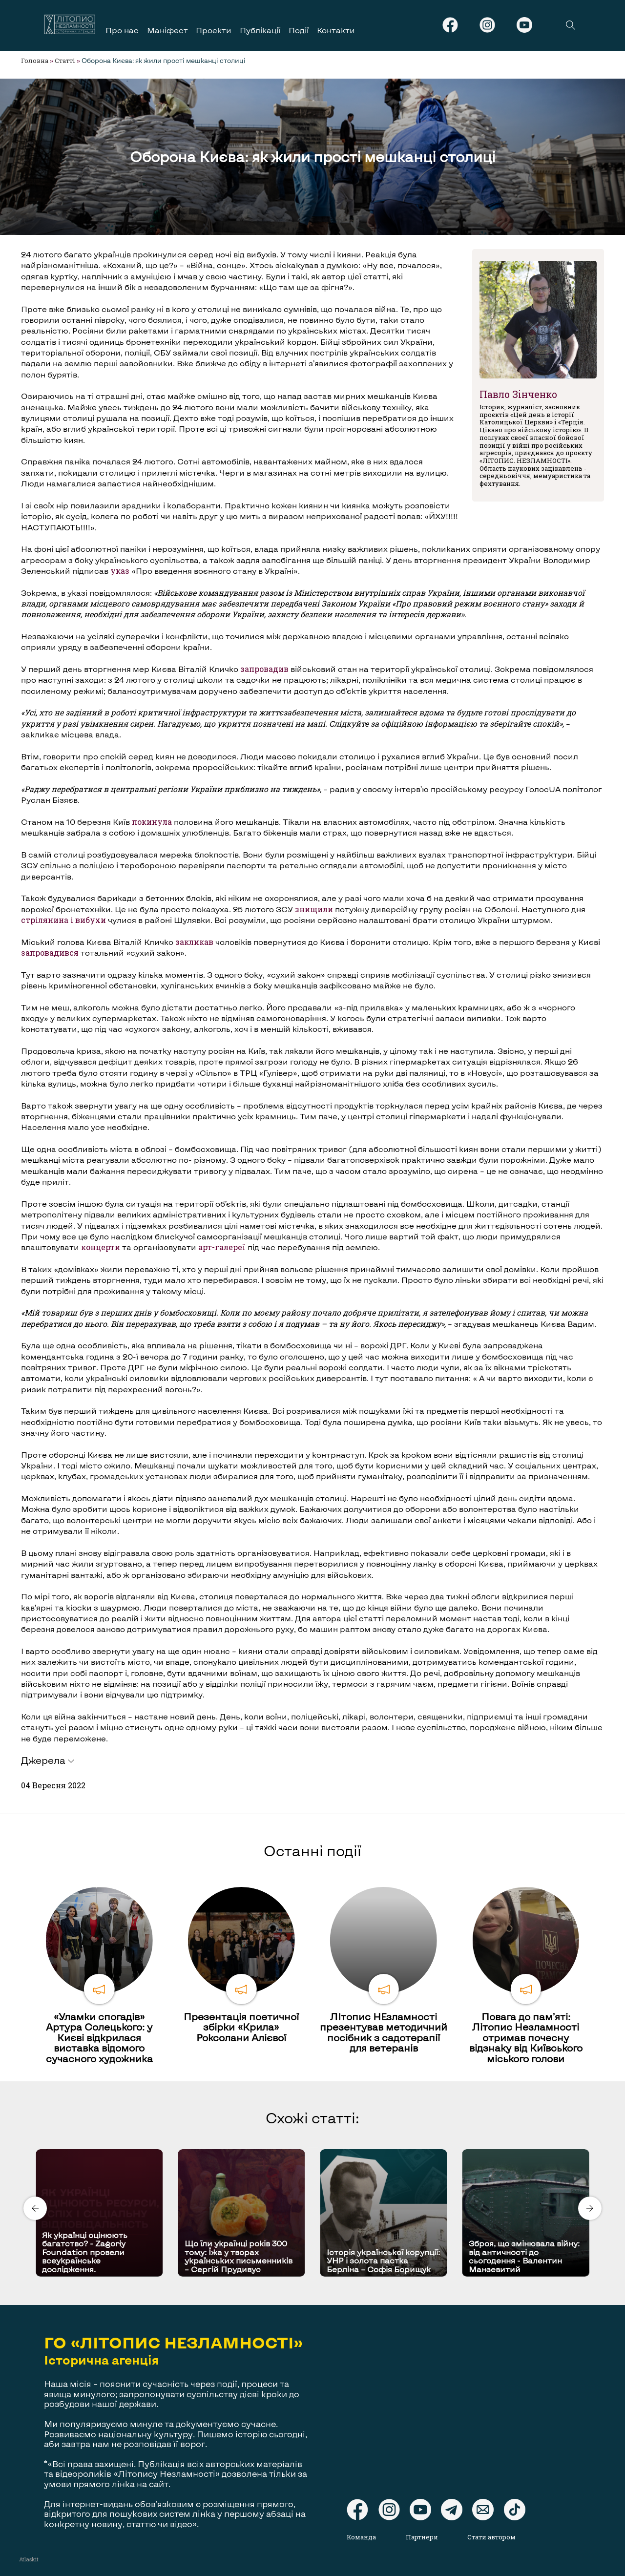  What do you see at coordinates (264, 669) in the screenshot?
I see `запровадив` at bounding box center [264, 669].